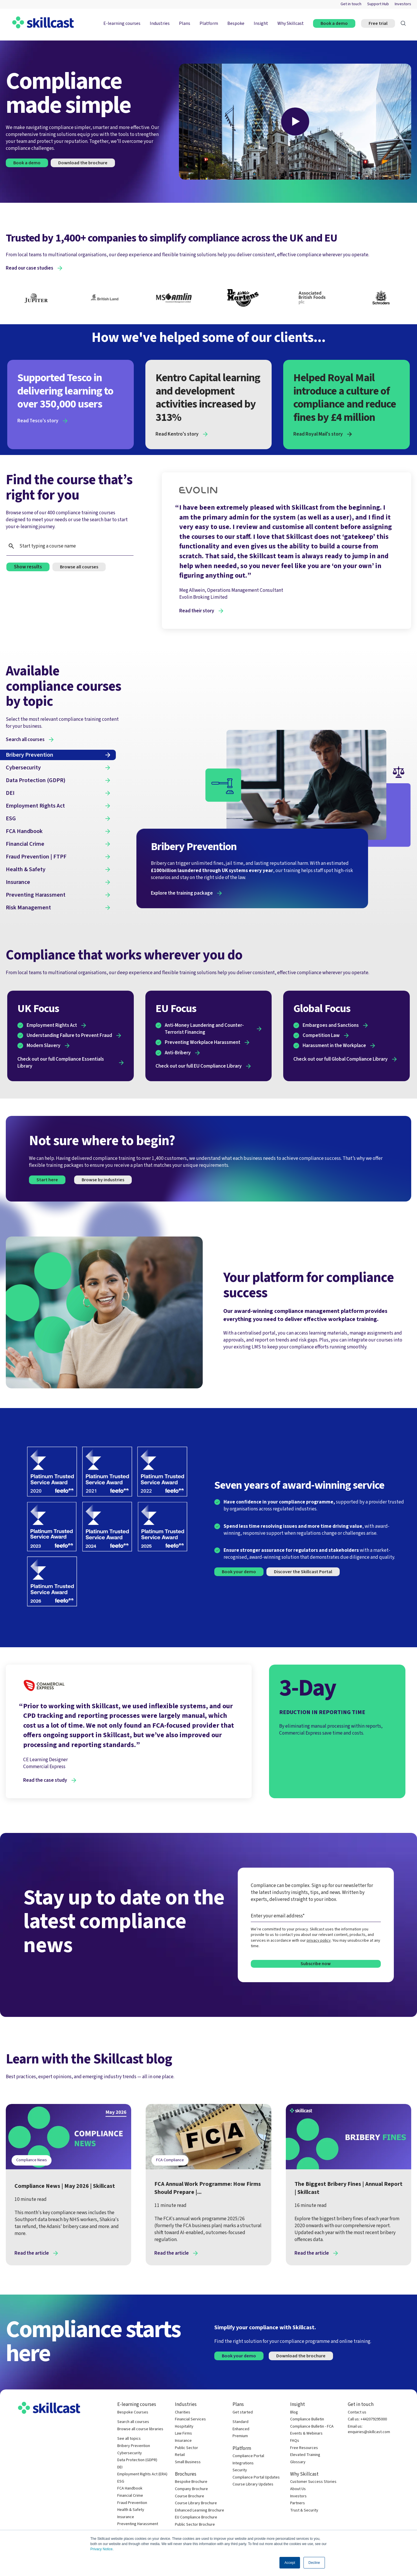 Image resolution: width=417 pixels, height=2576 pixels. What do you see at coordinates (307, 2419) in the screenshot?
I see `Compliance Bulletin` at bounding box center [307, 2419].